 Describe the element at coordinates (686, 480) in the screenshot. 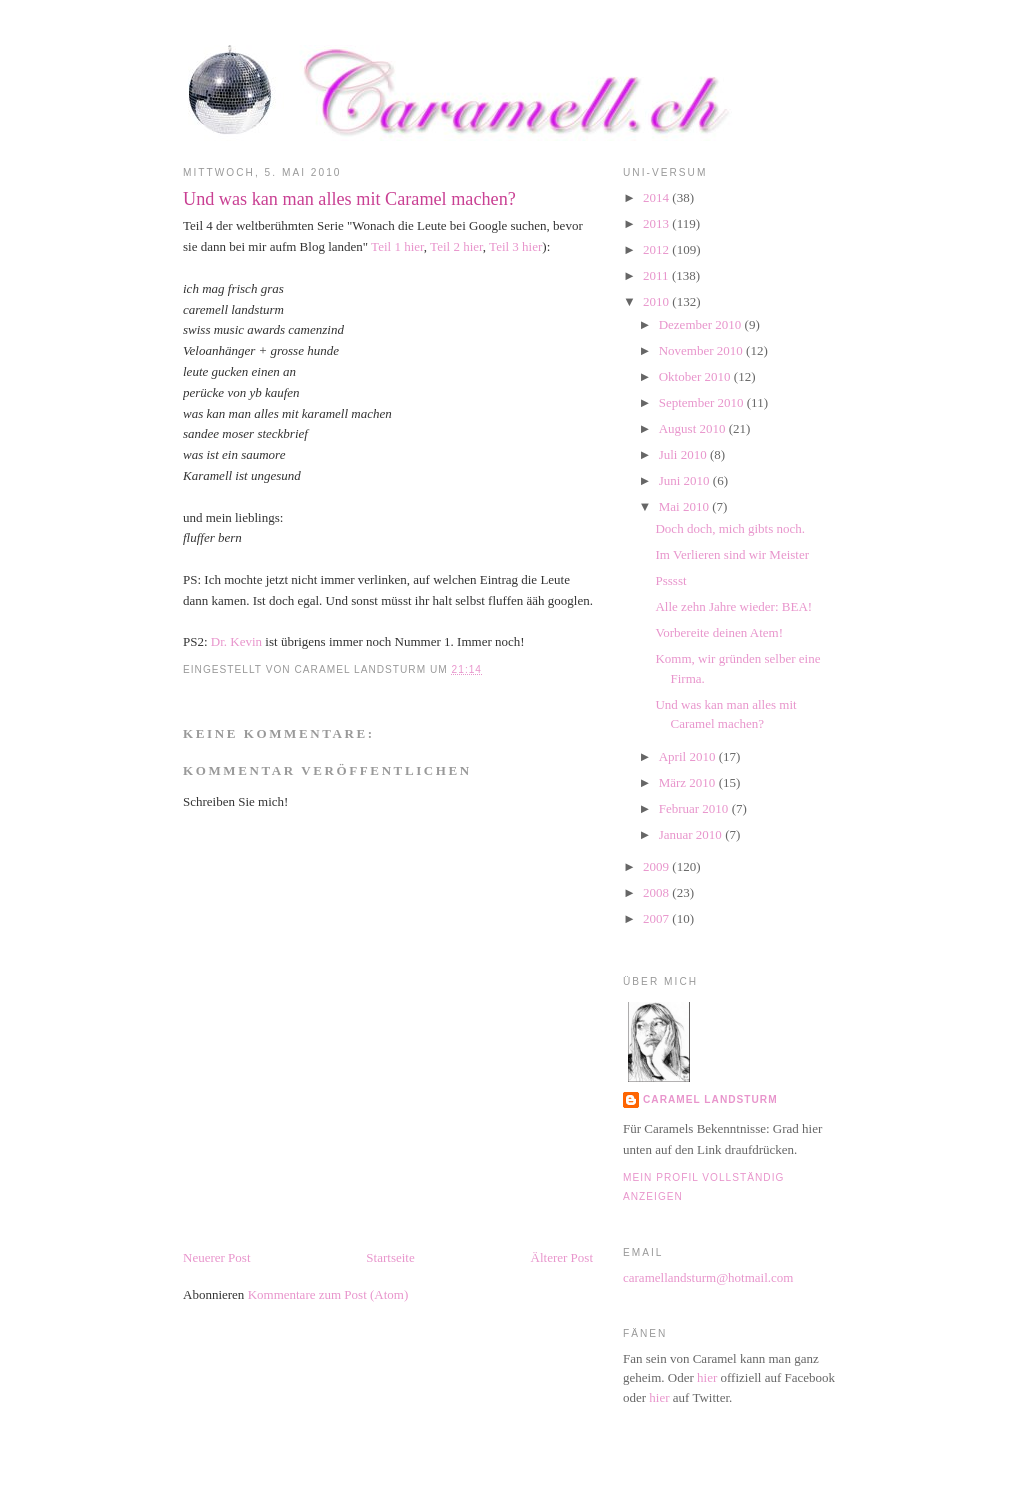

I see `Juni 2010` at that location.